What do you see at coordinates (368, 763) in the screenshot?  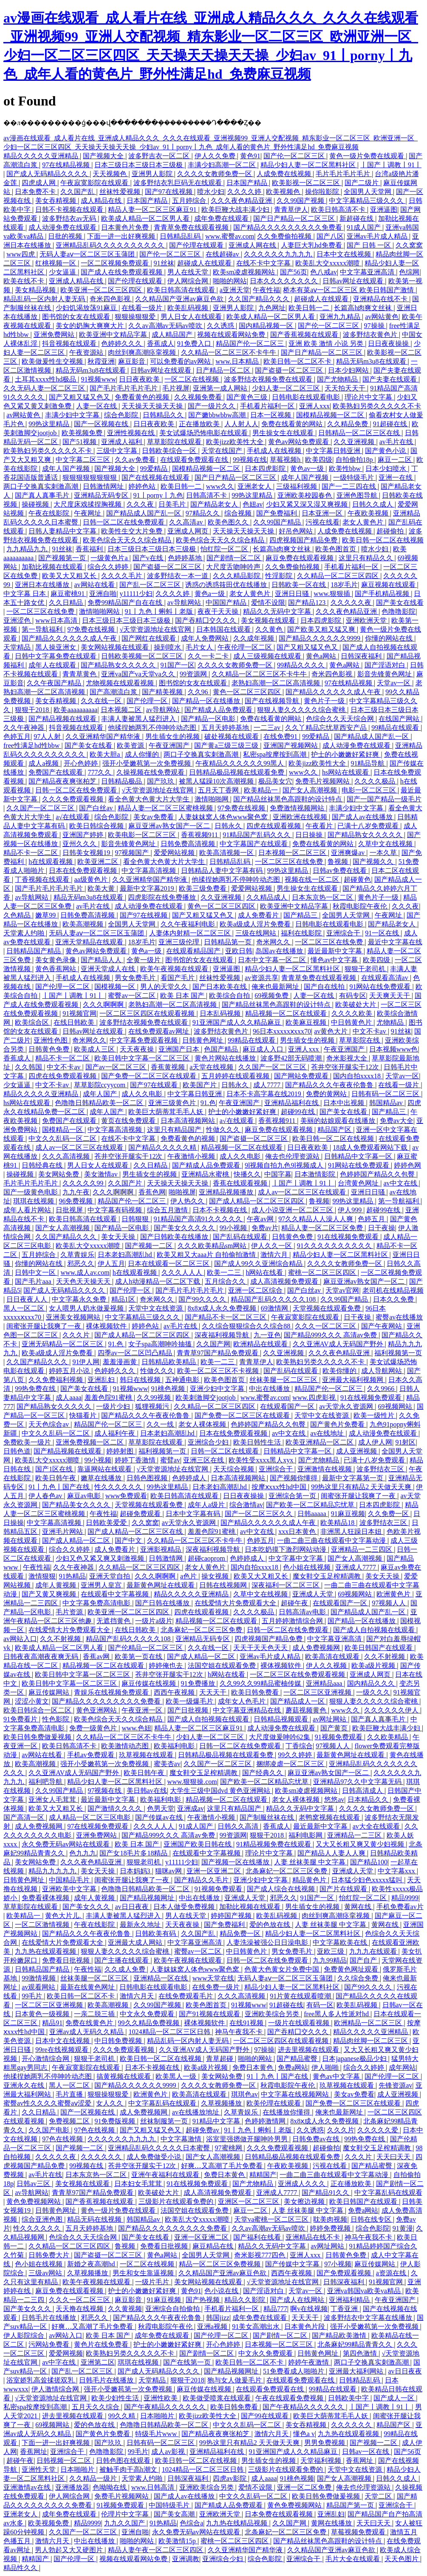 I see `91精品导航` at bounding box center [368, 763].